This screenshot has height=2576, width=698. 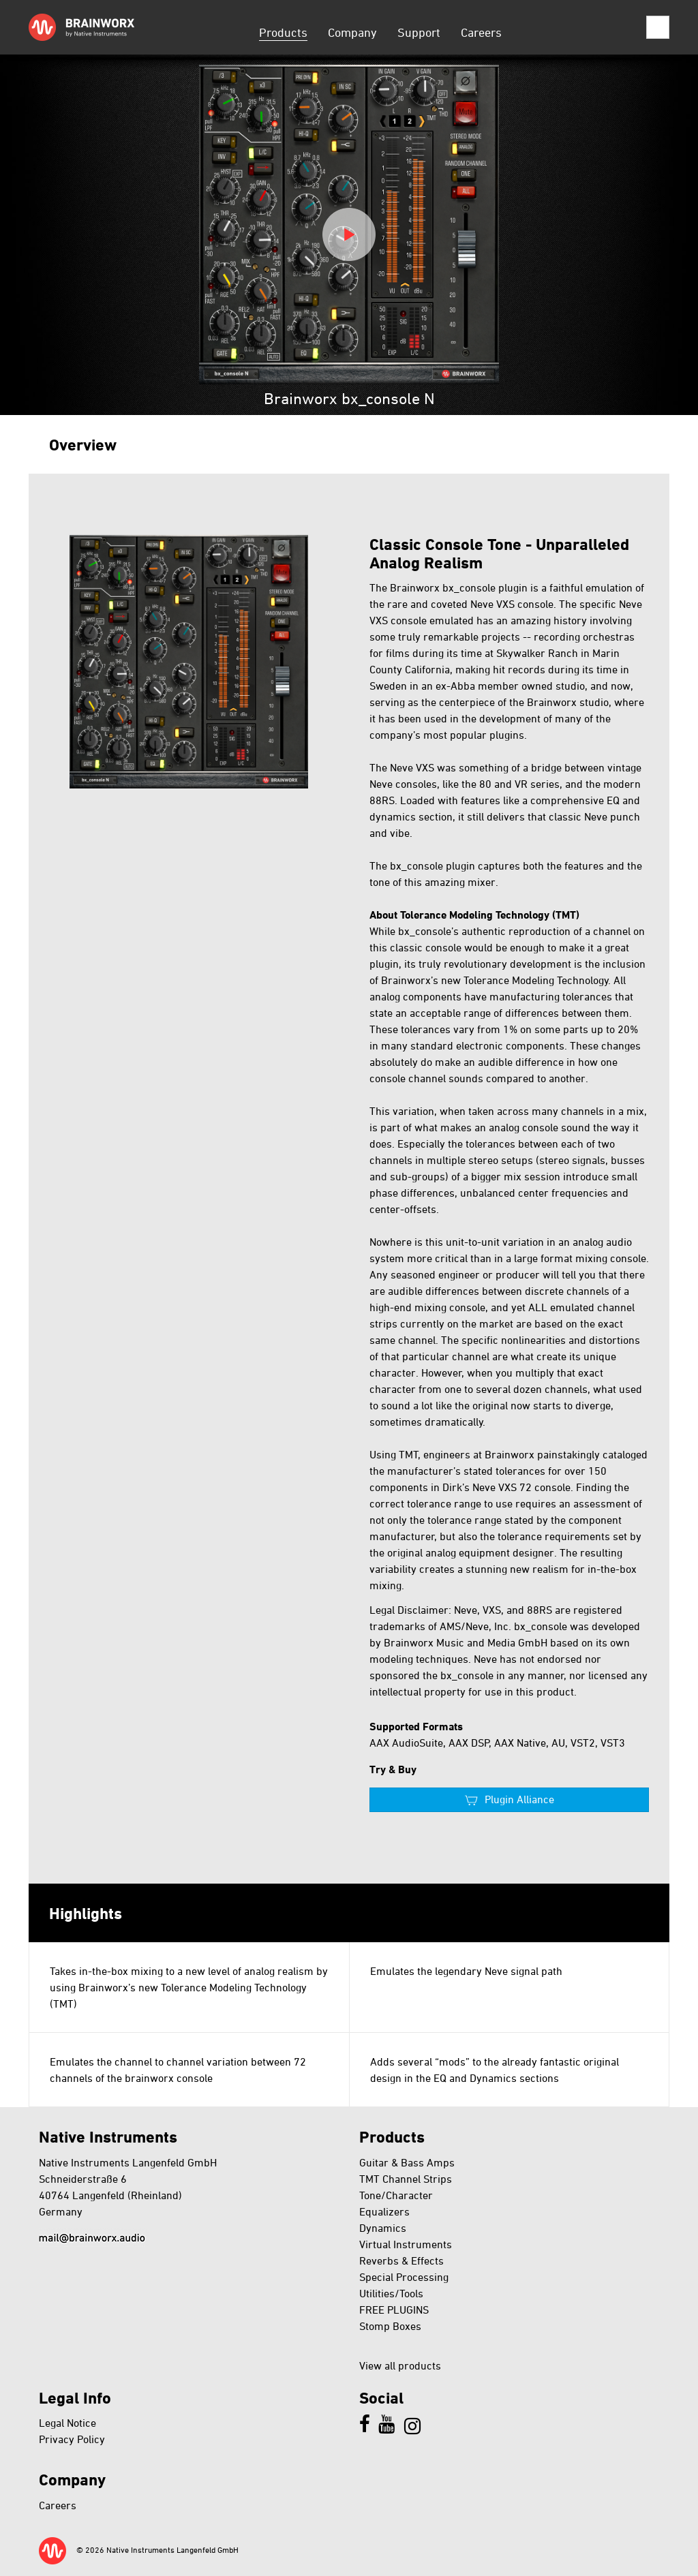 I want to click on Legal Notice, so click(x=67, y=2423).